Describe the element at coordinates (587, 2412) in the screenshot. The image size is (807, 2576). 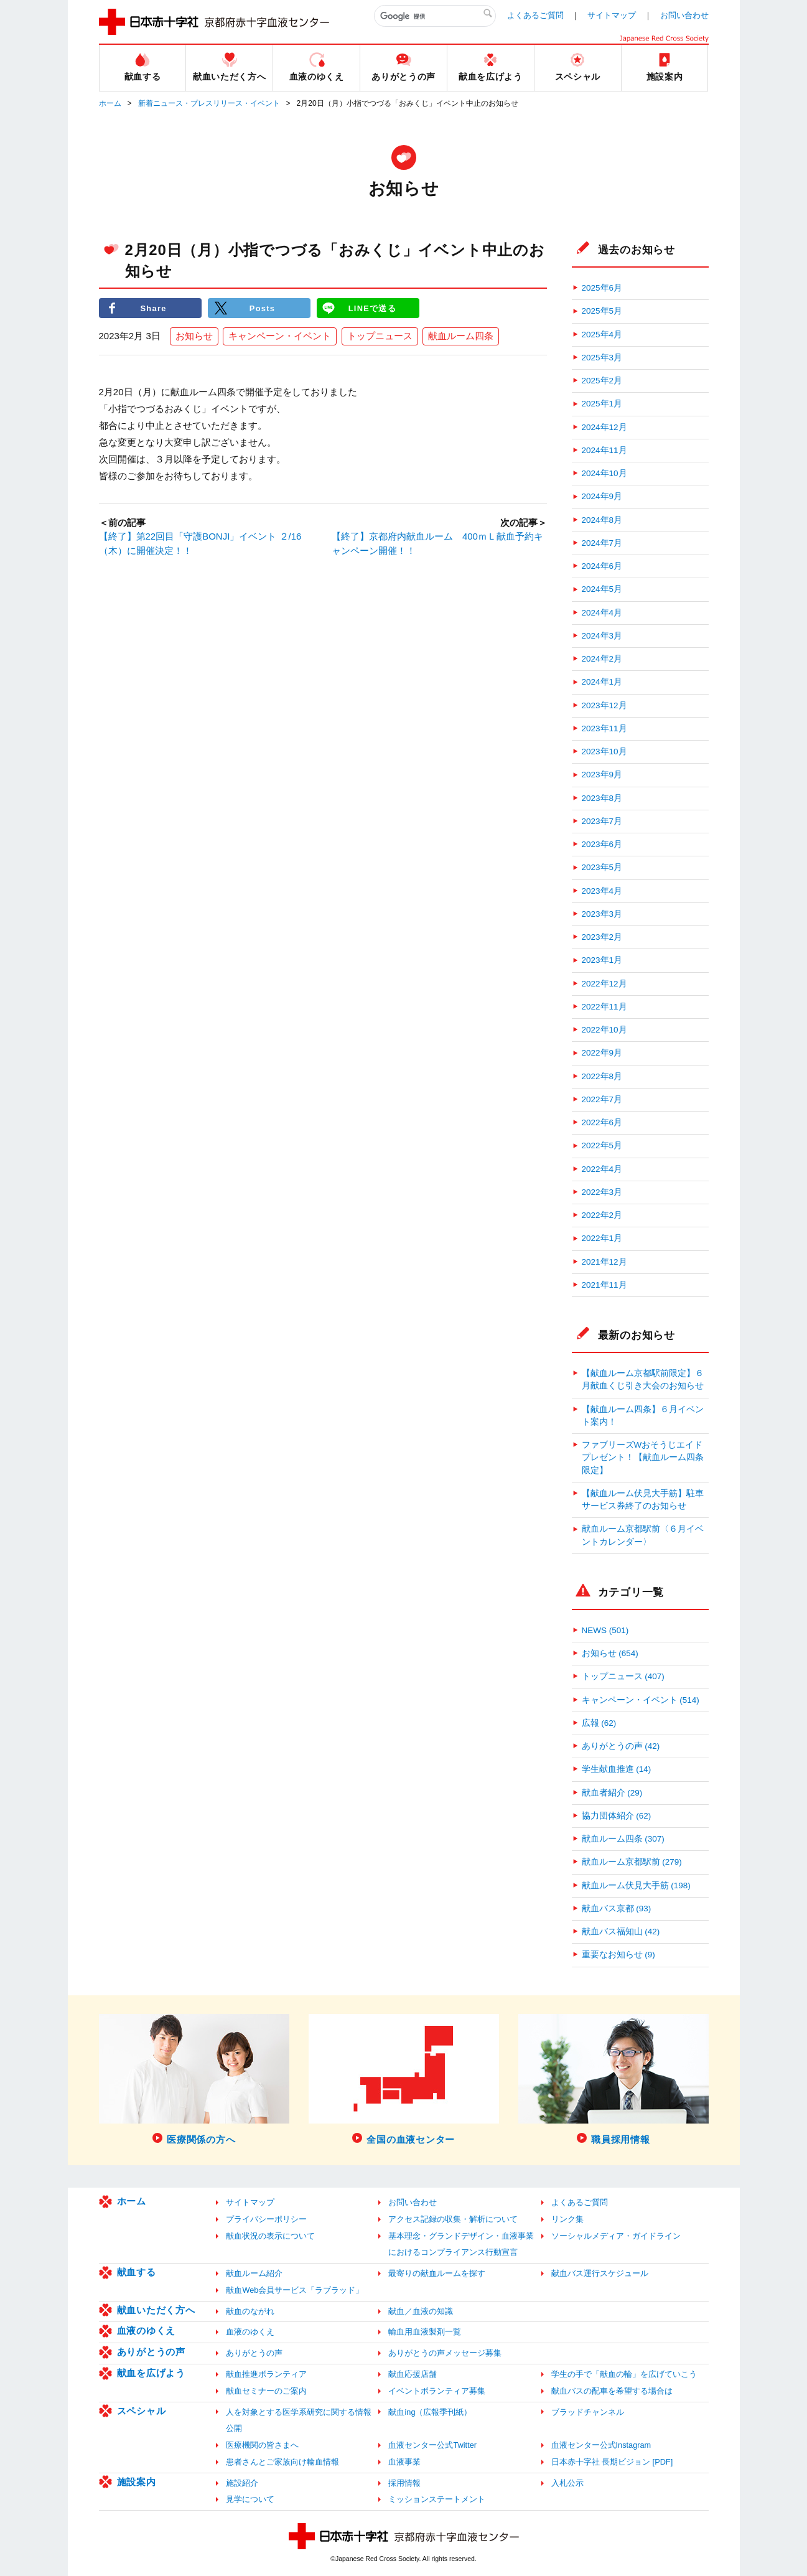
I see `ブラッドチャンネル` at that location.